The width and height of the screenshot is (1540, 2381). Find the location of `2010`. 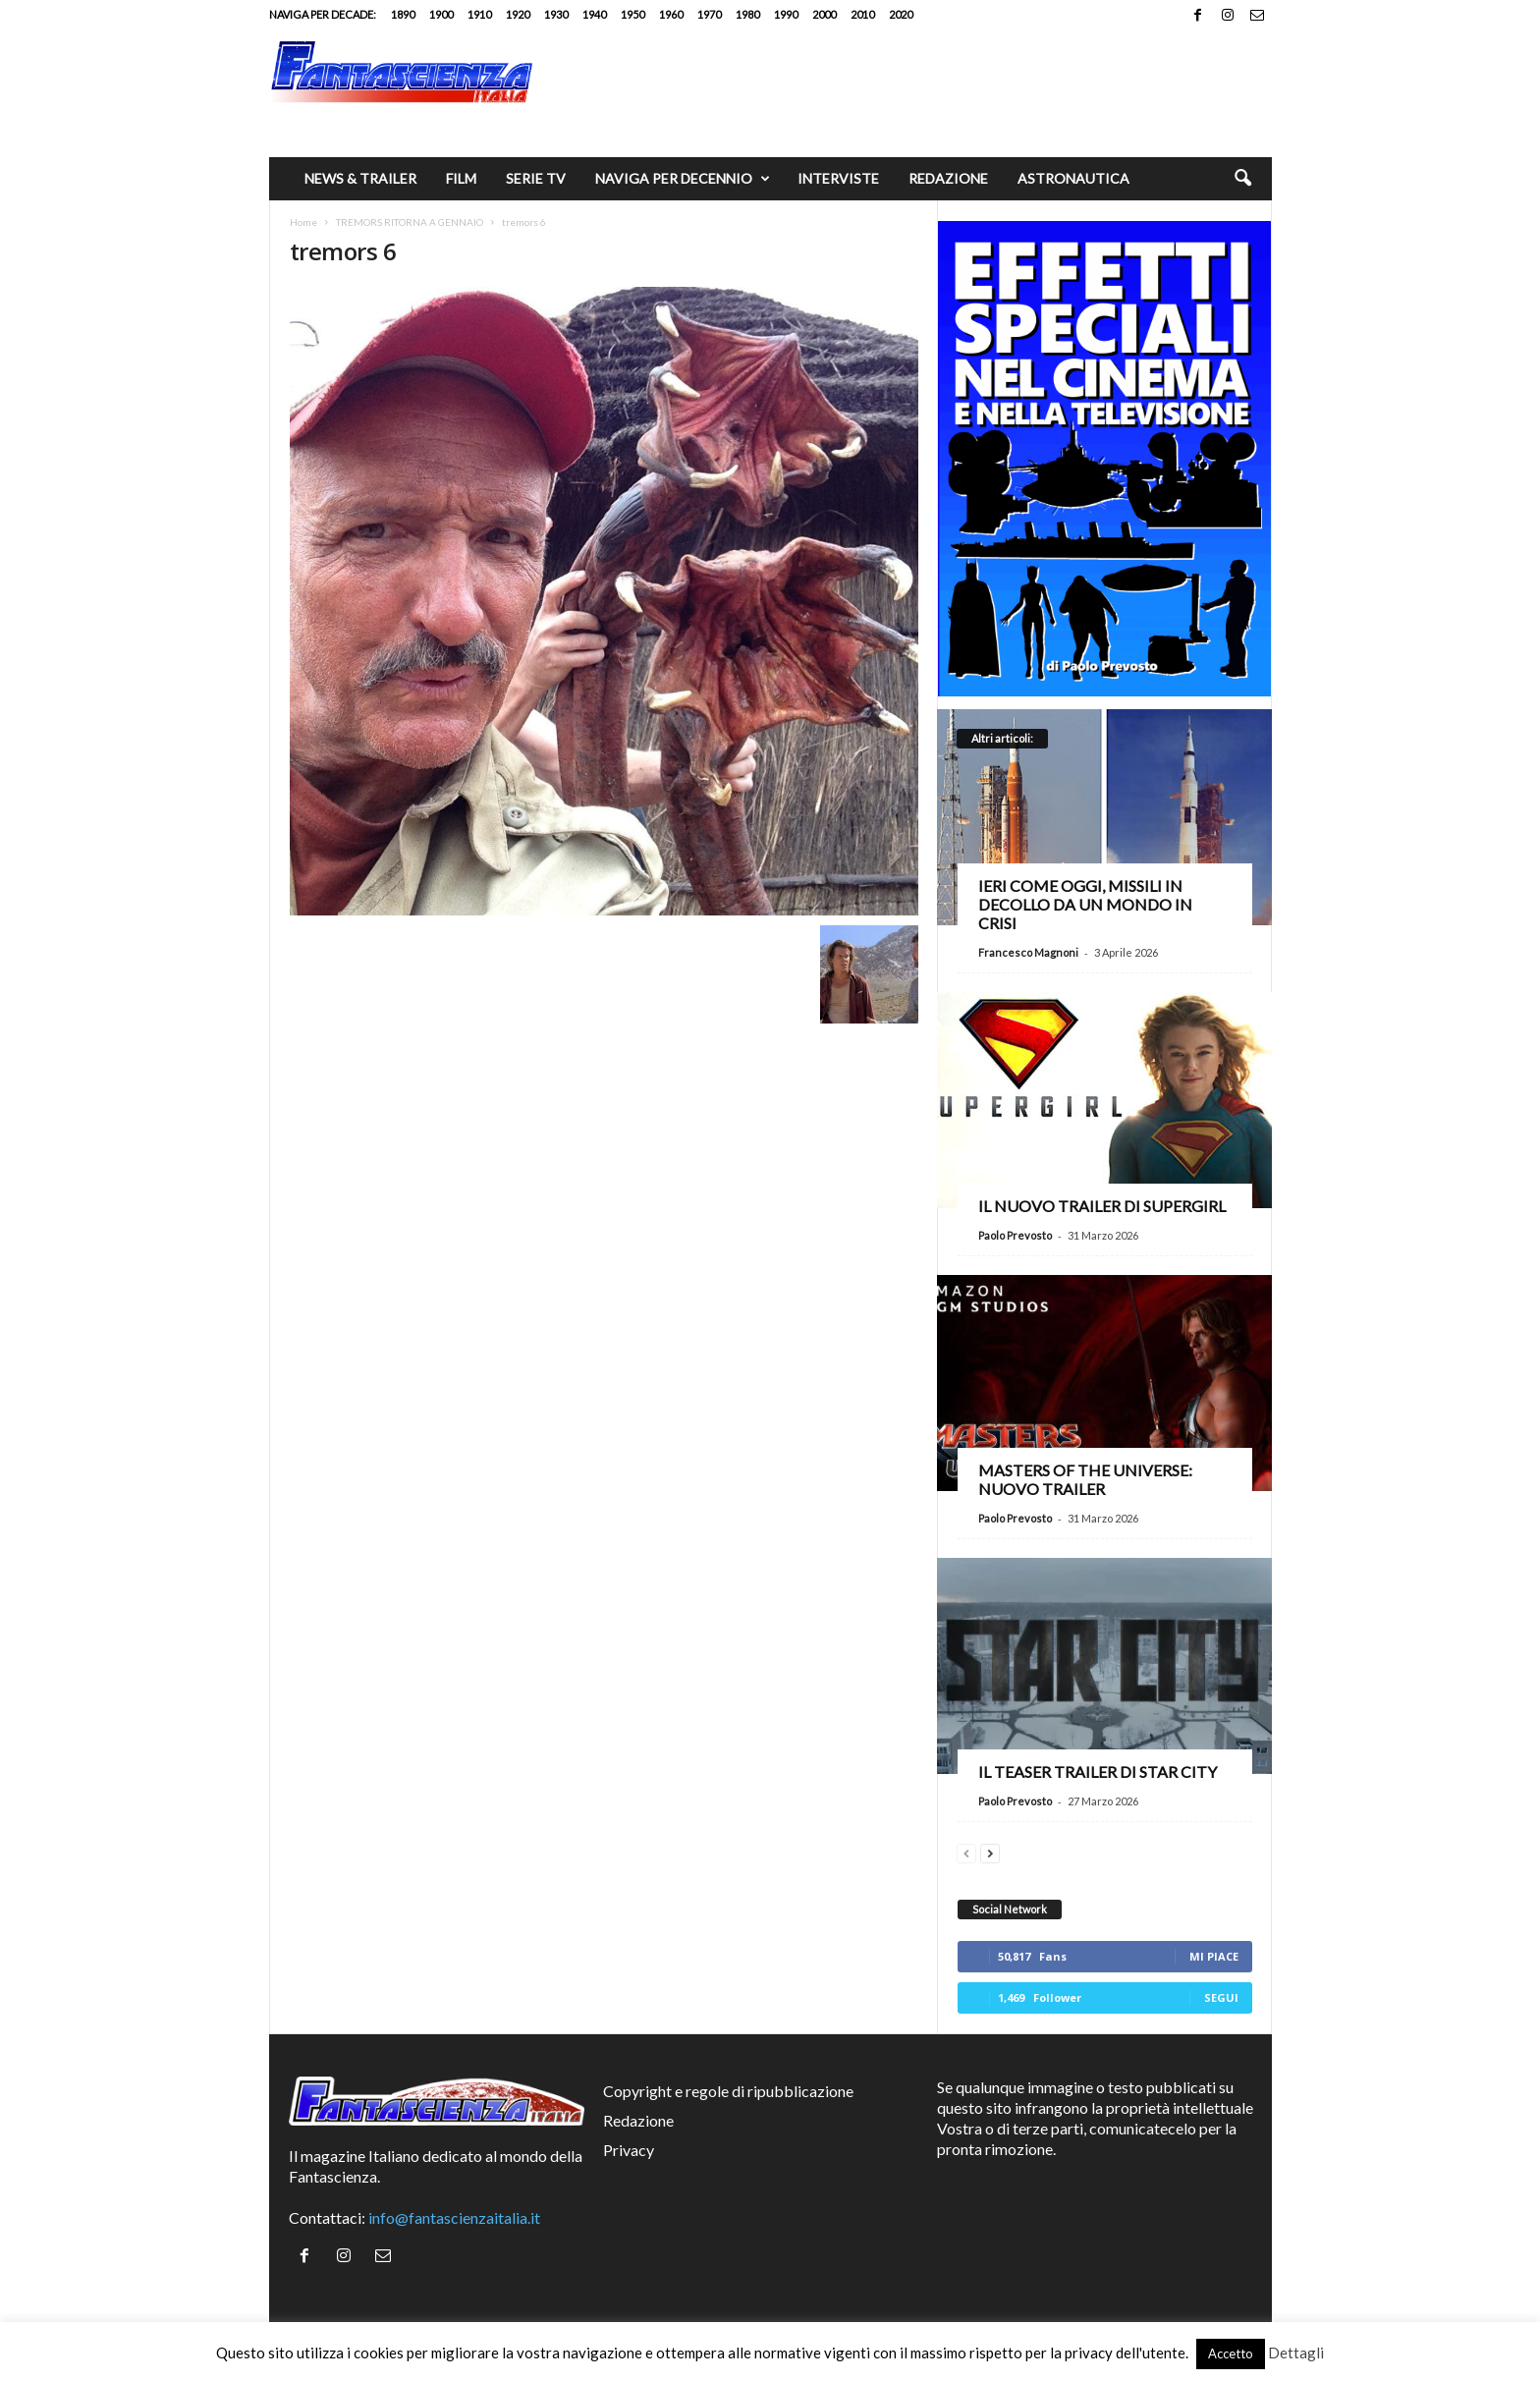

2010 is located at coordinates (862, 14).